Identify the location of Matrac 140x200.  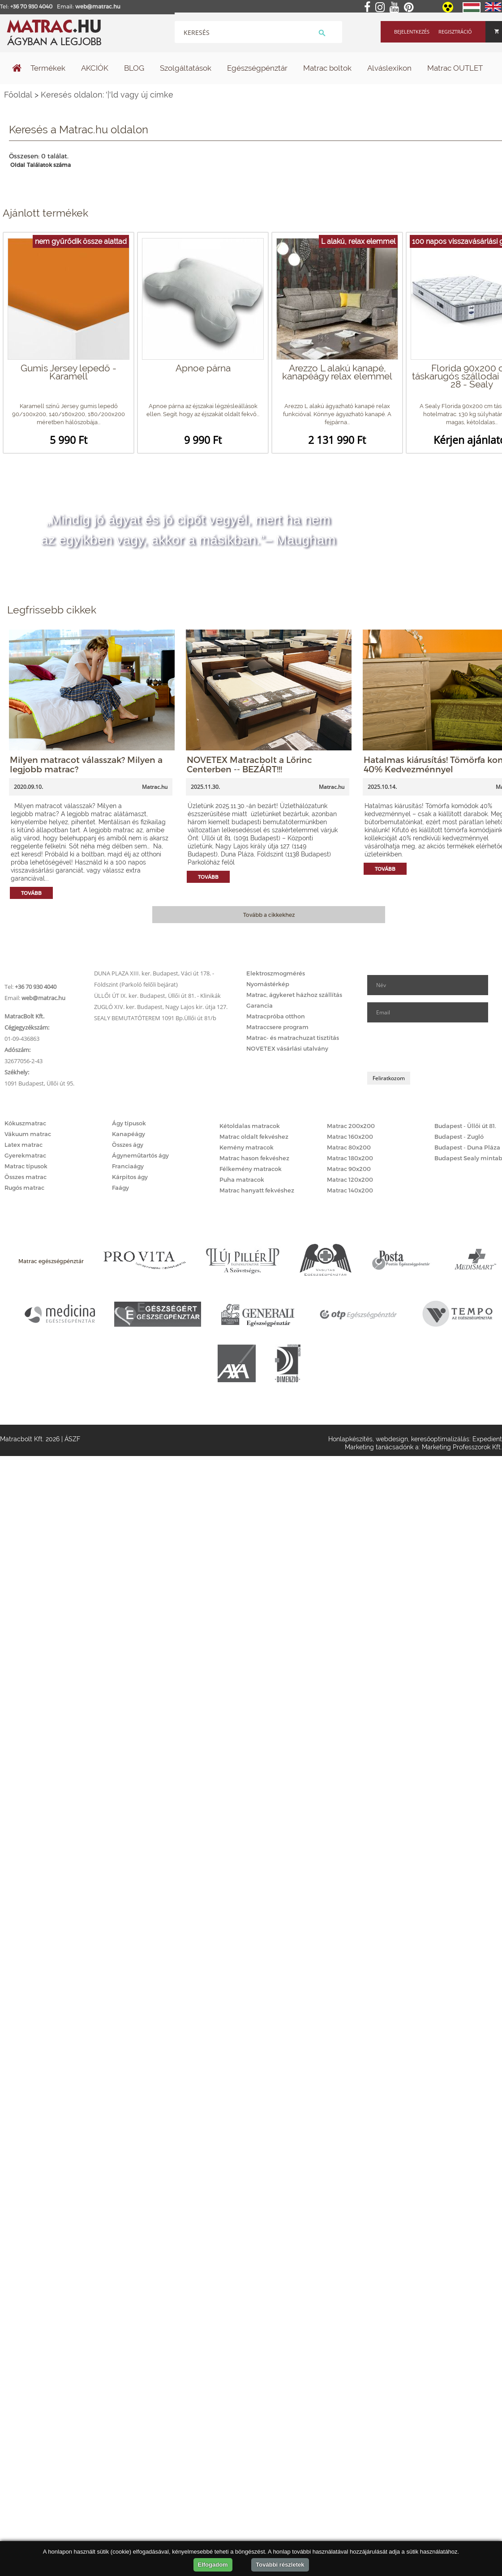
(350, 1190).